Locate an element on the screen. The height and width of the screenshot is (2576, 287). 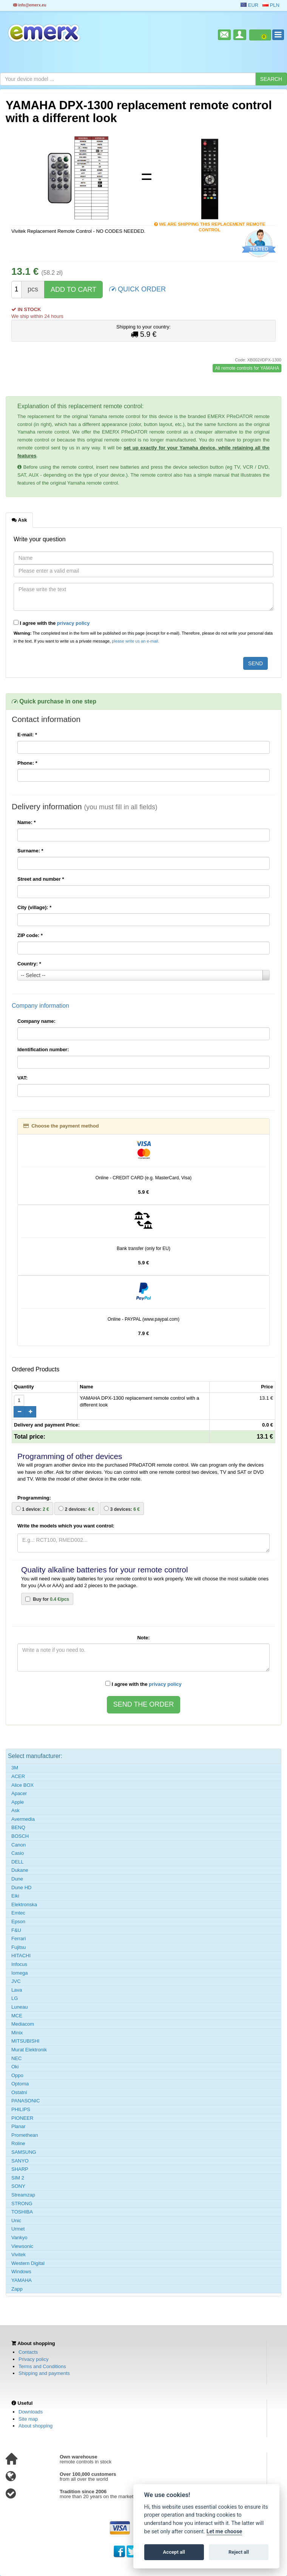
Vivitek is located at coordinates (18, 2254).